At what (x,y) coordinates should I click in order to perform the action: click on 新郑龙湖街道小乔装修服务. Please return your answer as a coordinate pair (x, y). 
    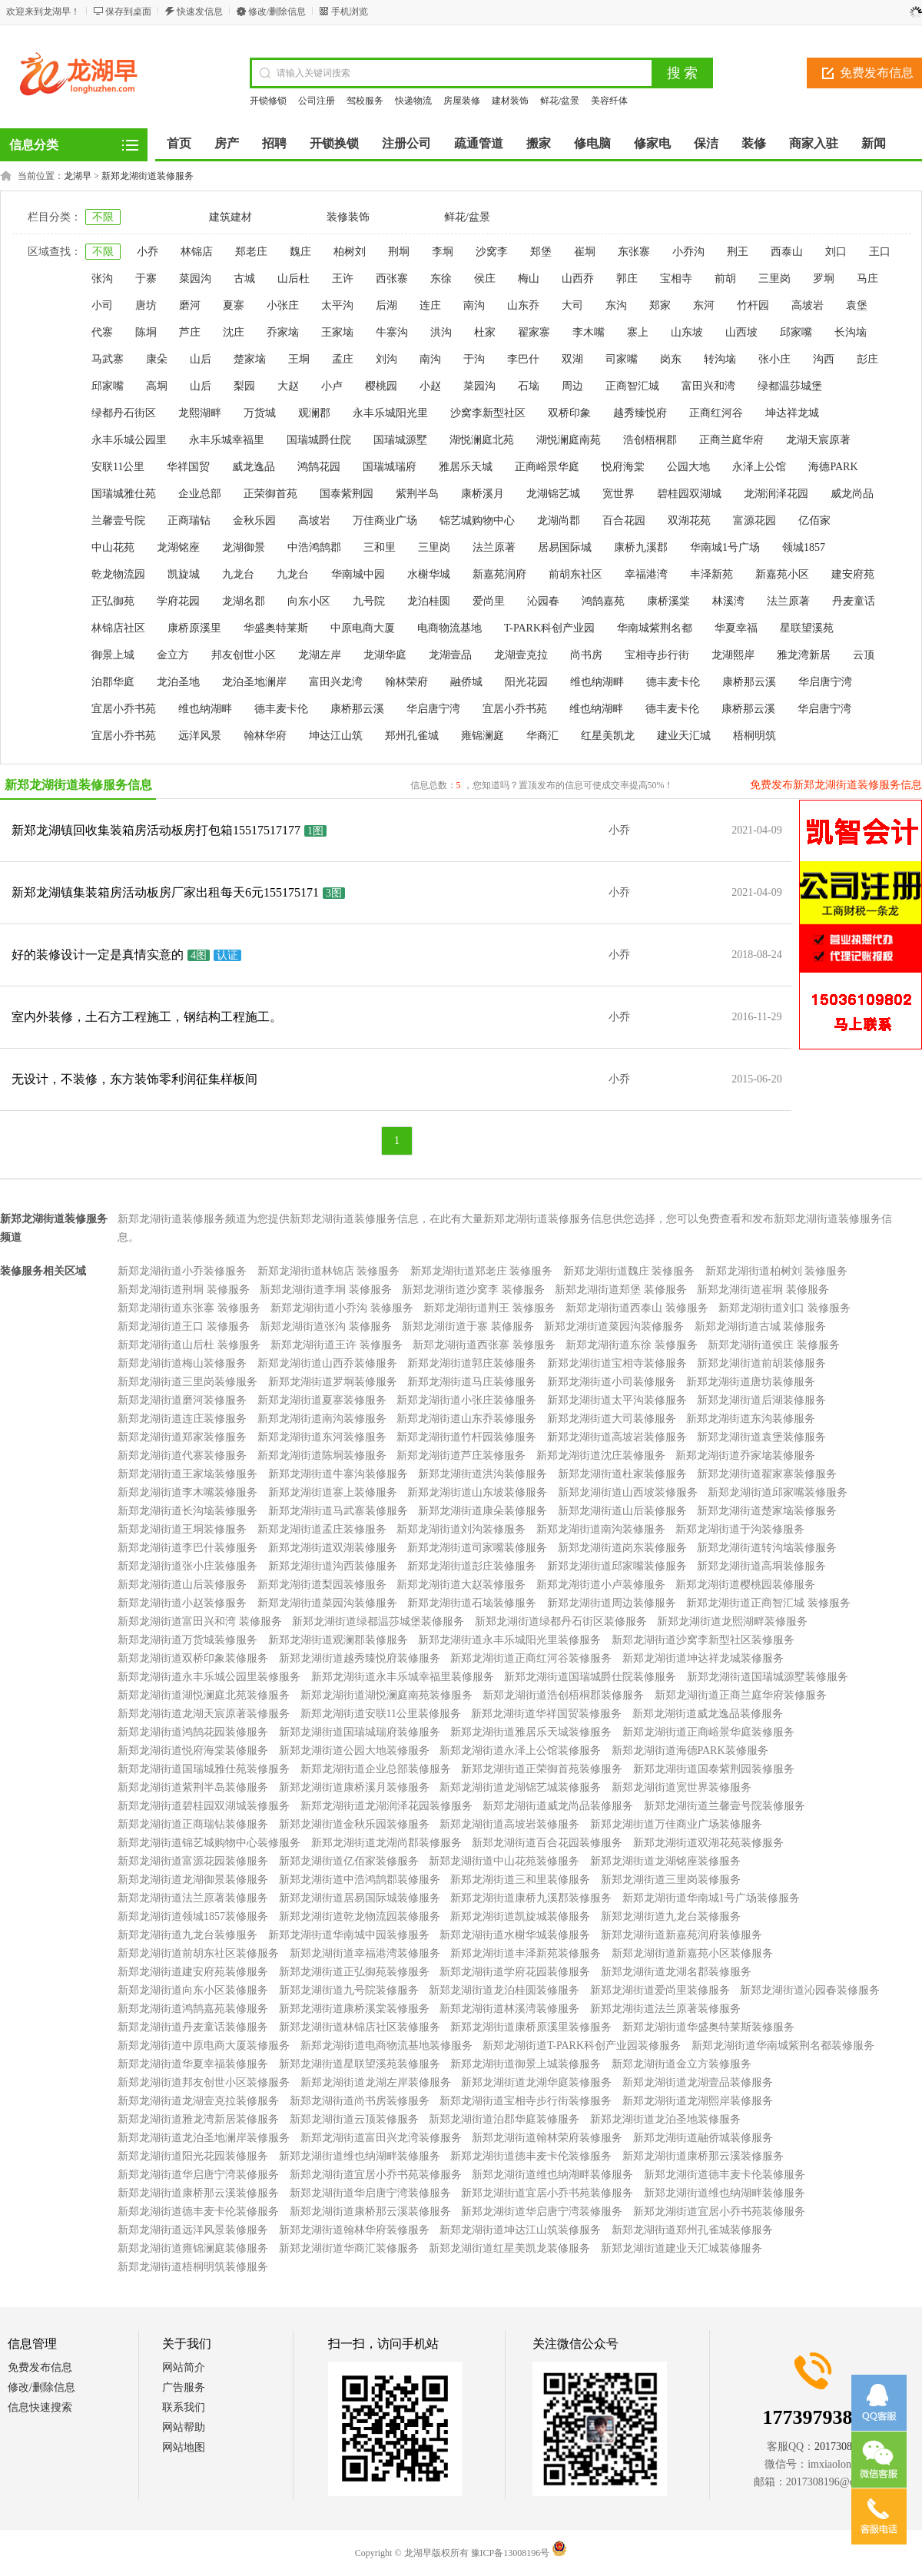
    Looking at the image, I should click on (182, 1271).